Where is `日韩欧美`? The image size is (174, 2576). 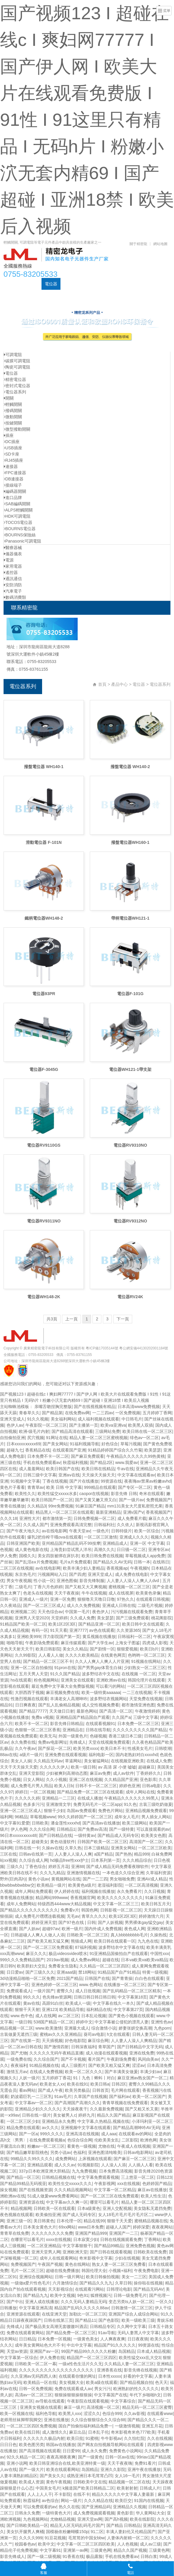
日韩欧美 is located at coordinates (40, 1823).